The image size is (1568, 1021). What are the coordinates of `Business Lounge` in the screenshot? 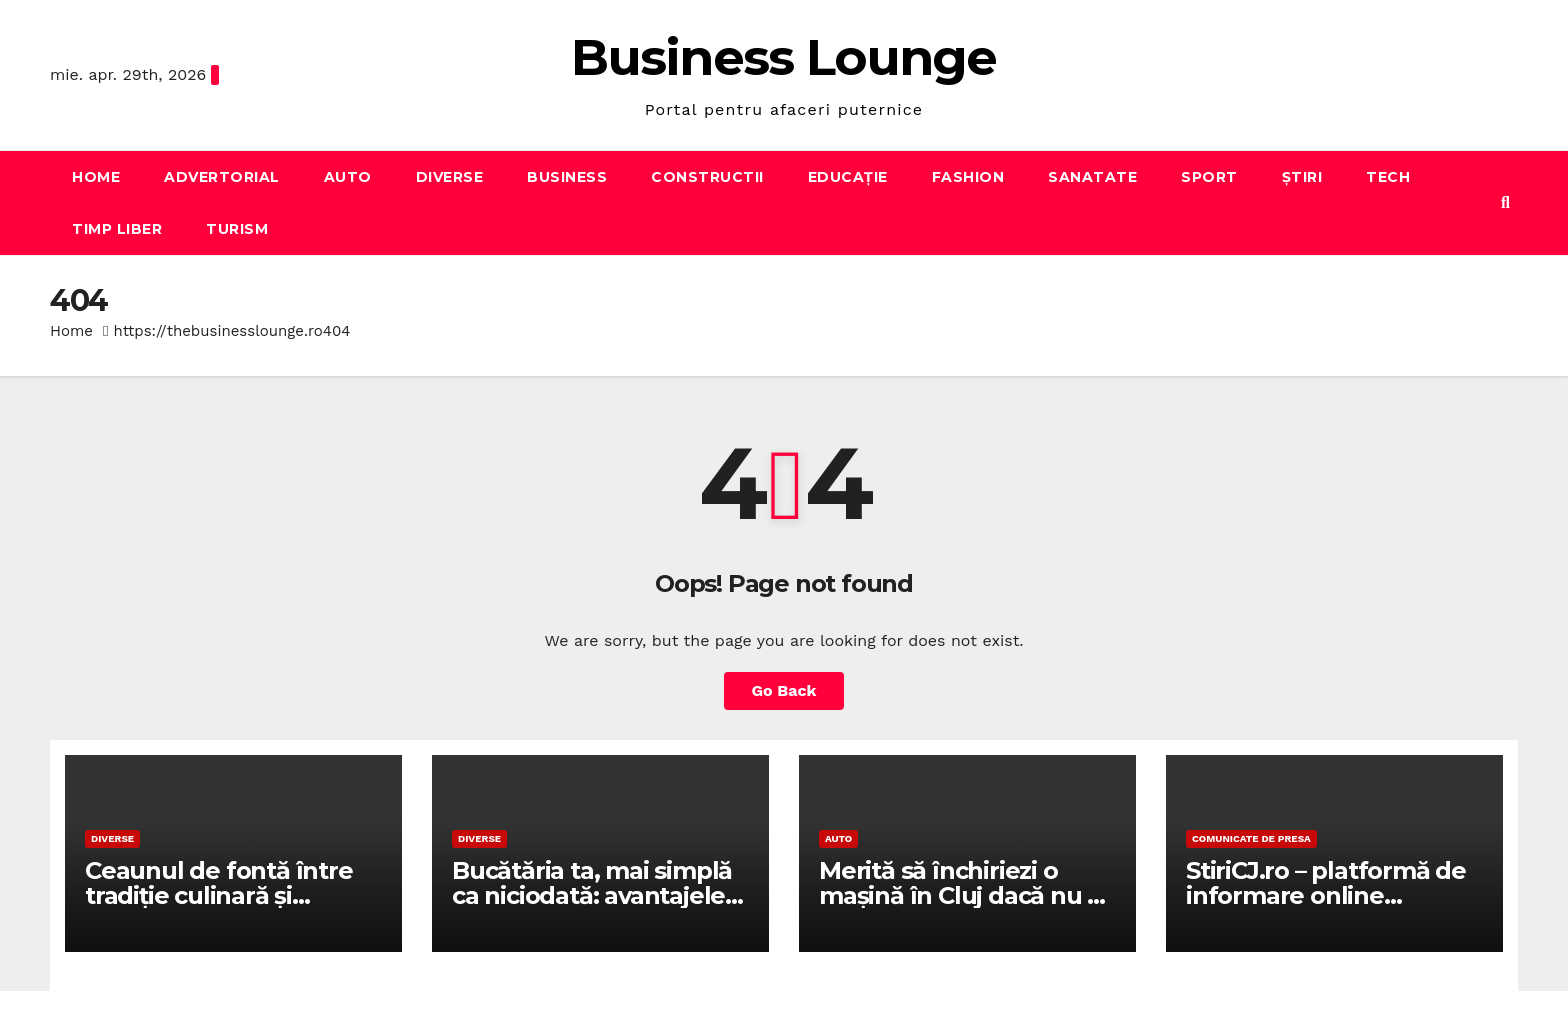 It's located at (784, 57).